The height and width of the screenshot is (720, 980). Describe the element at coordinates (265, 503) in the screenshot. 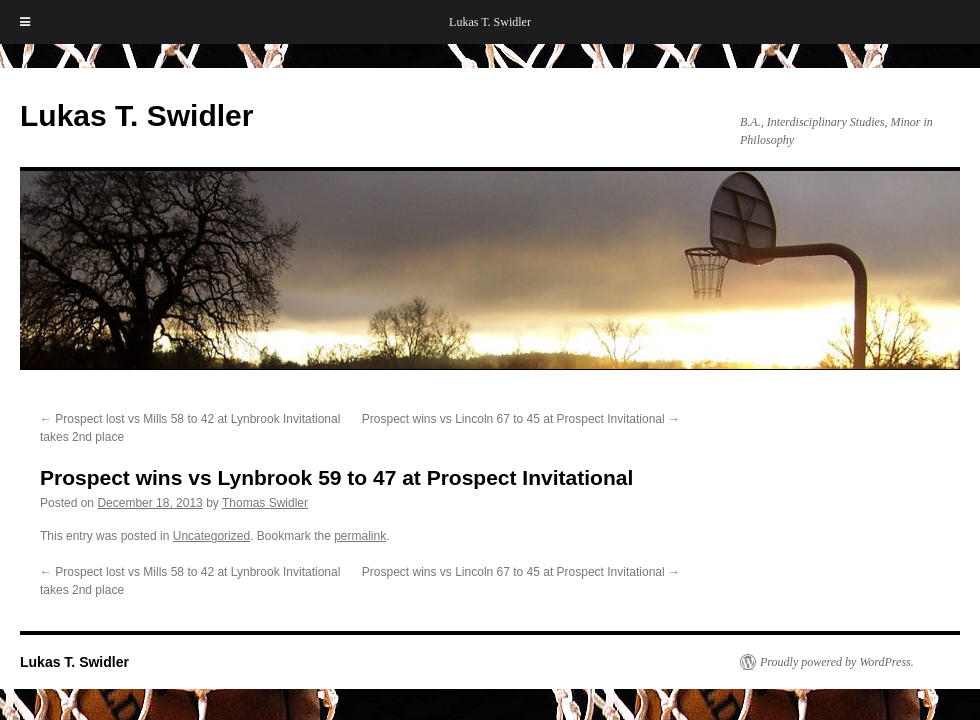

I see `Thomas Swidler` at that location.